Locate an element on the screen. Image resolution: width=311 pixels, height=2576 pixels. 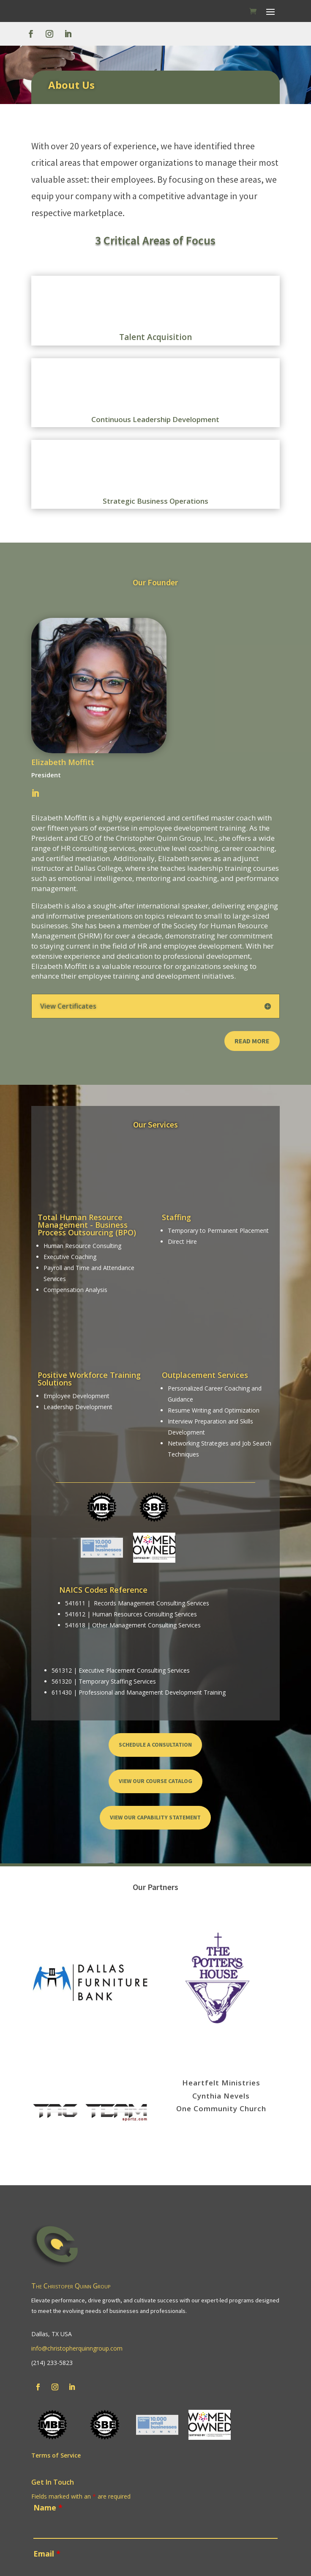
Name is located at coordinates (48, 2507).